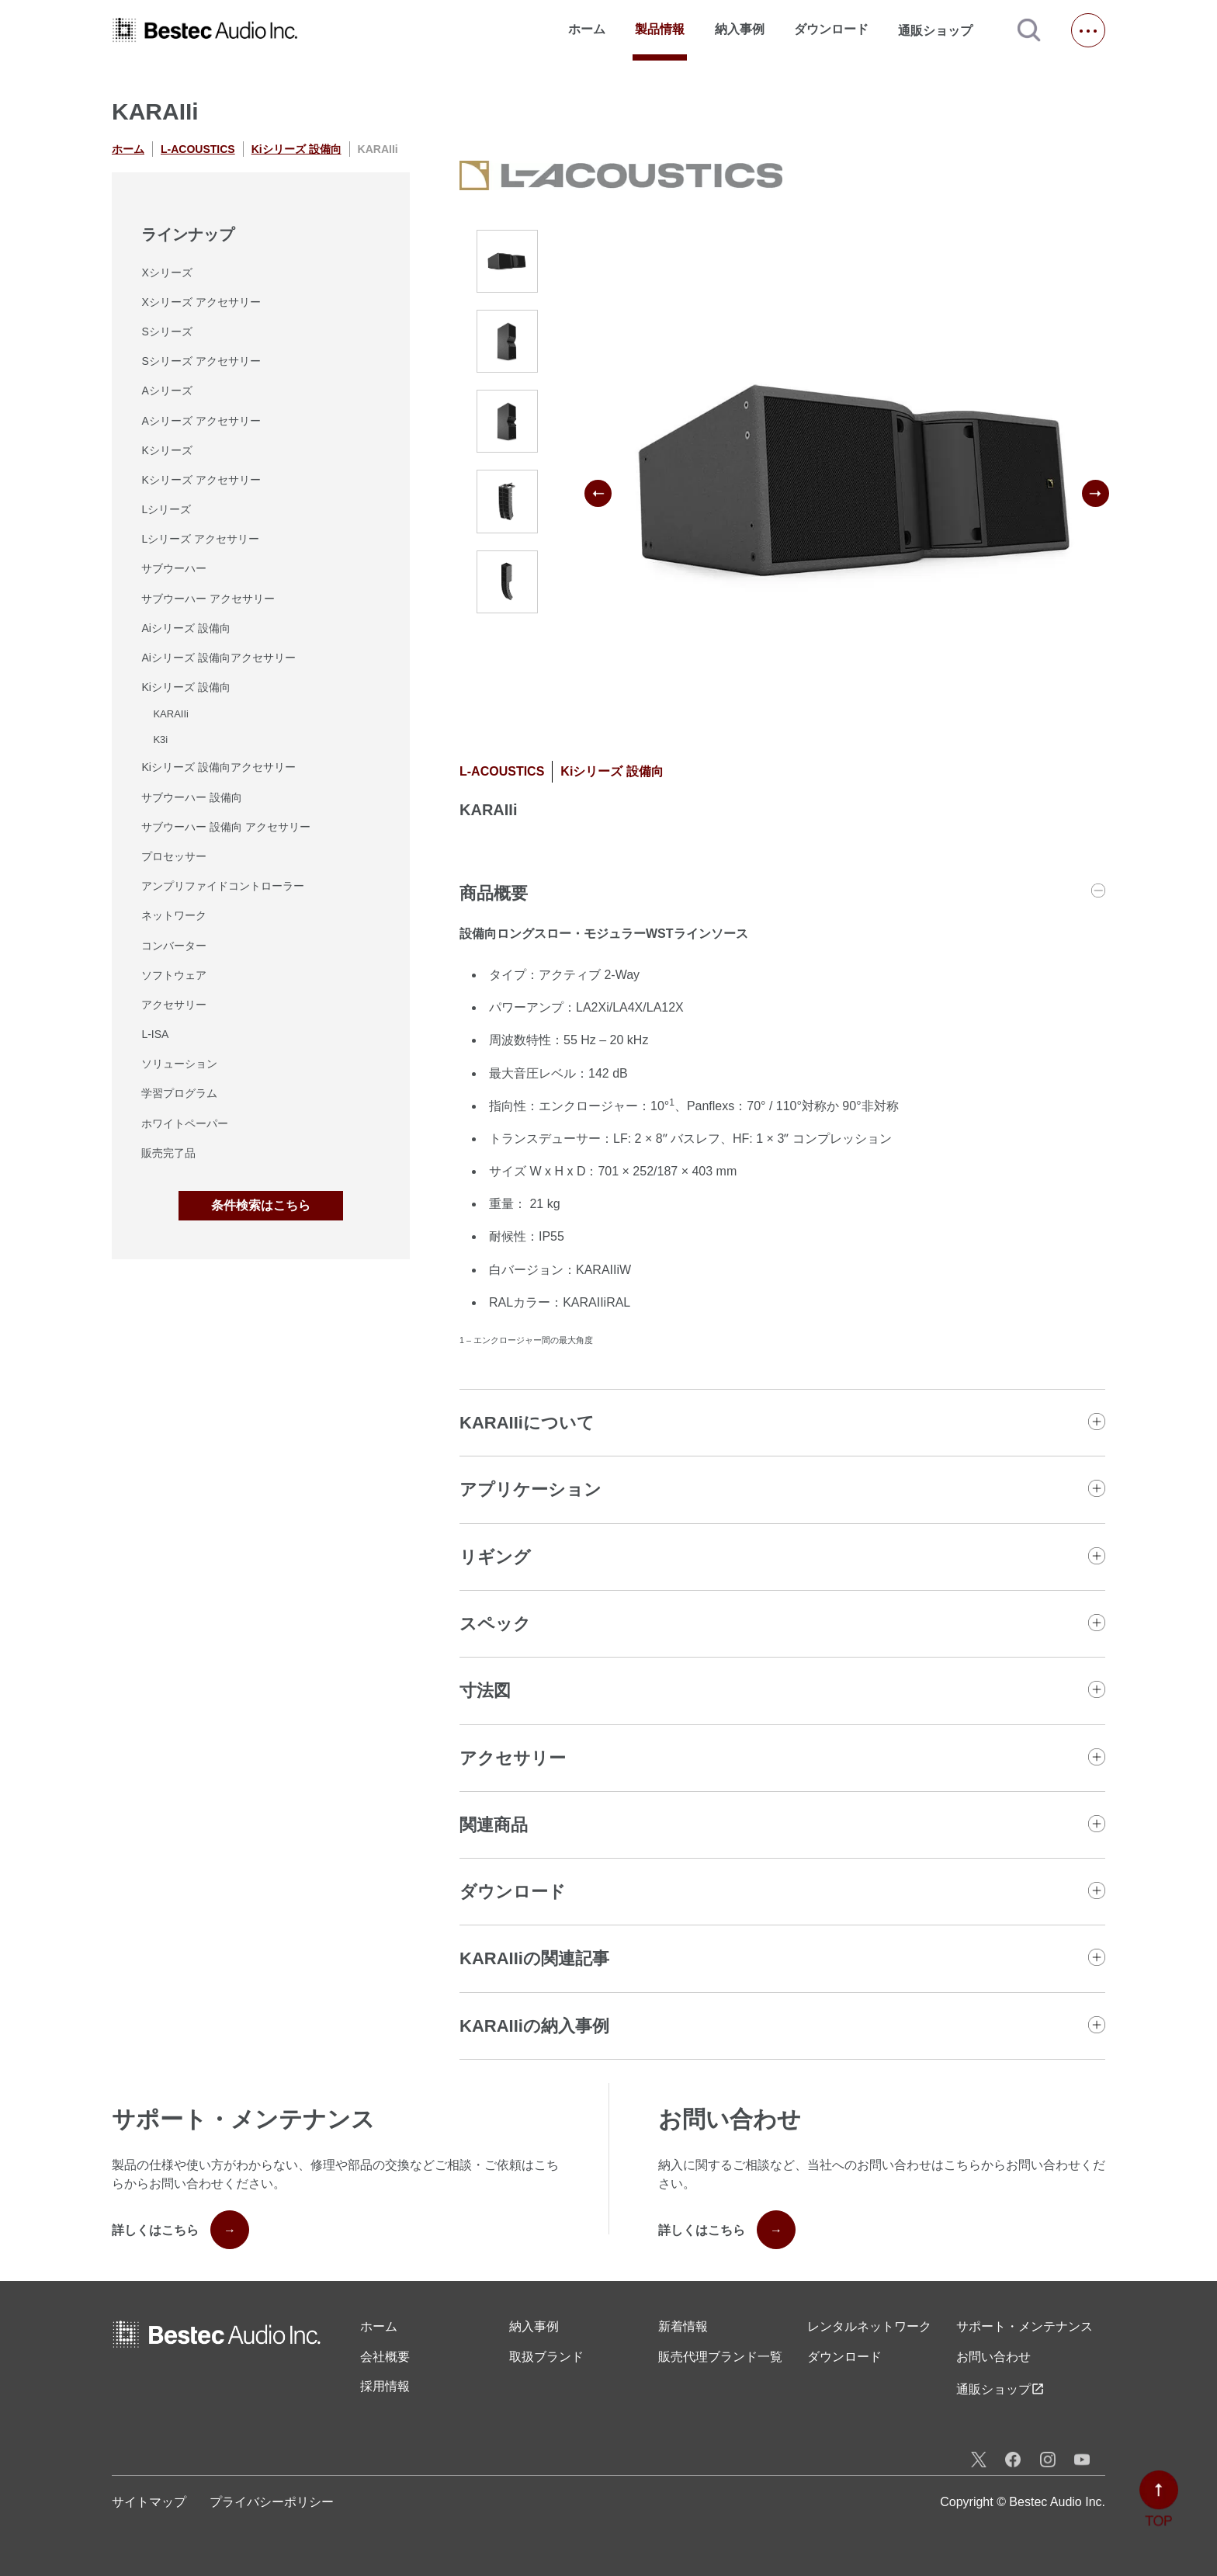 The height and width of the screenshot is (2576, 1217). I want to click on Lシリーズ, so click(166, 509).